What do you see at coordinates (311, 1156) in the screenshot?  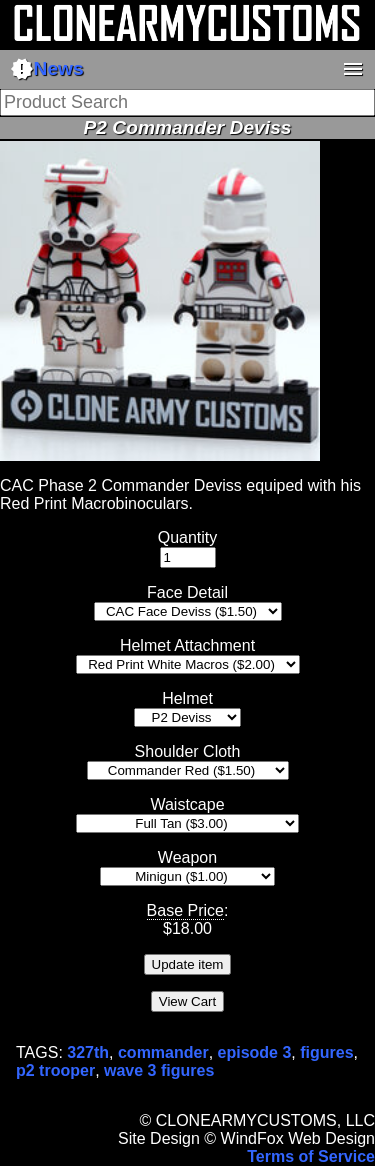 I see `Terms of Service` at bounding box center [311, 1156].